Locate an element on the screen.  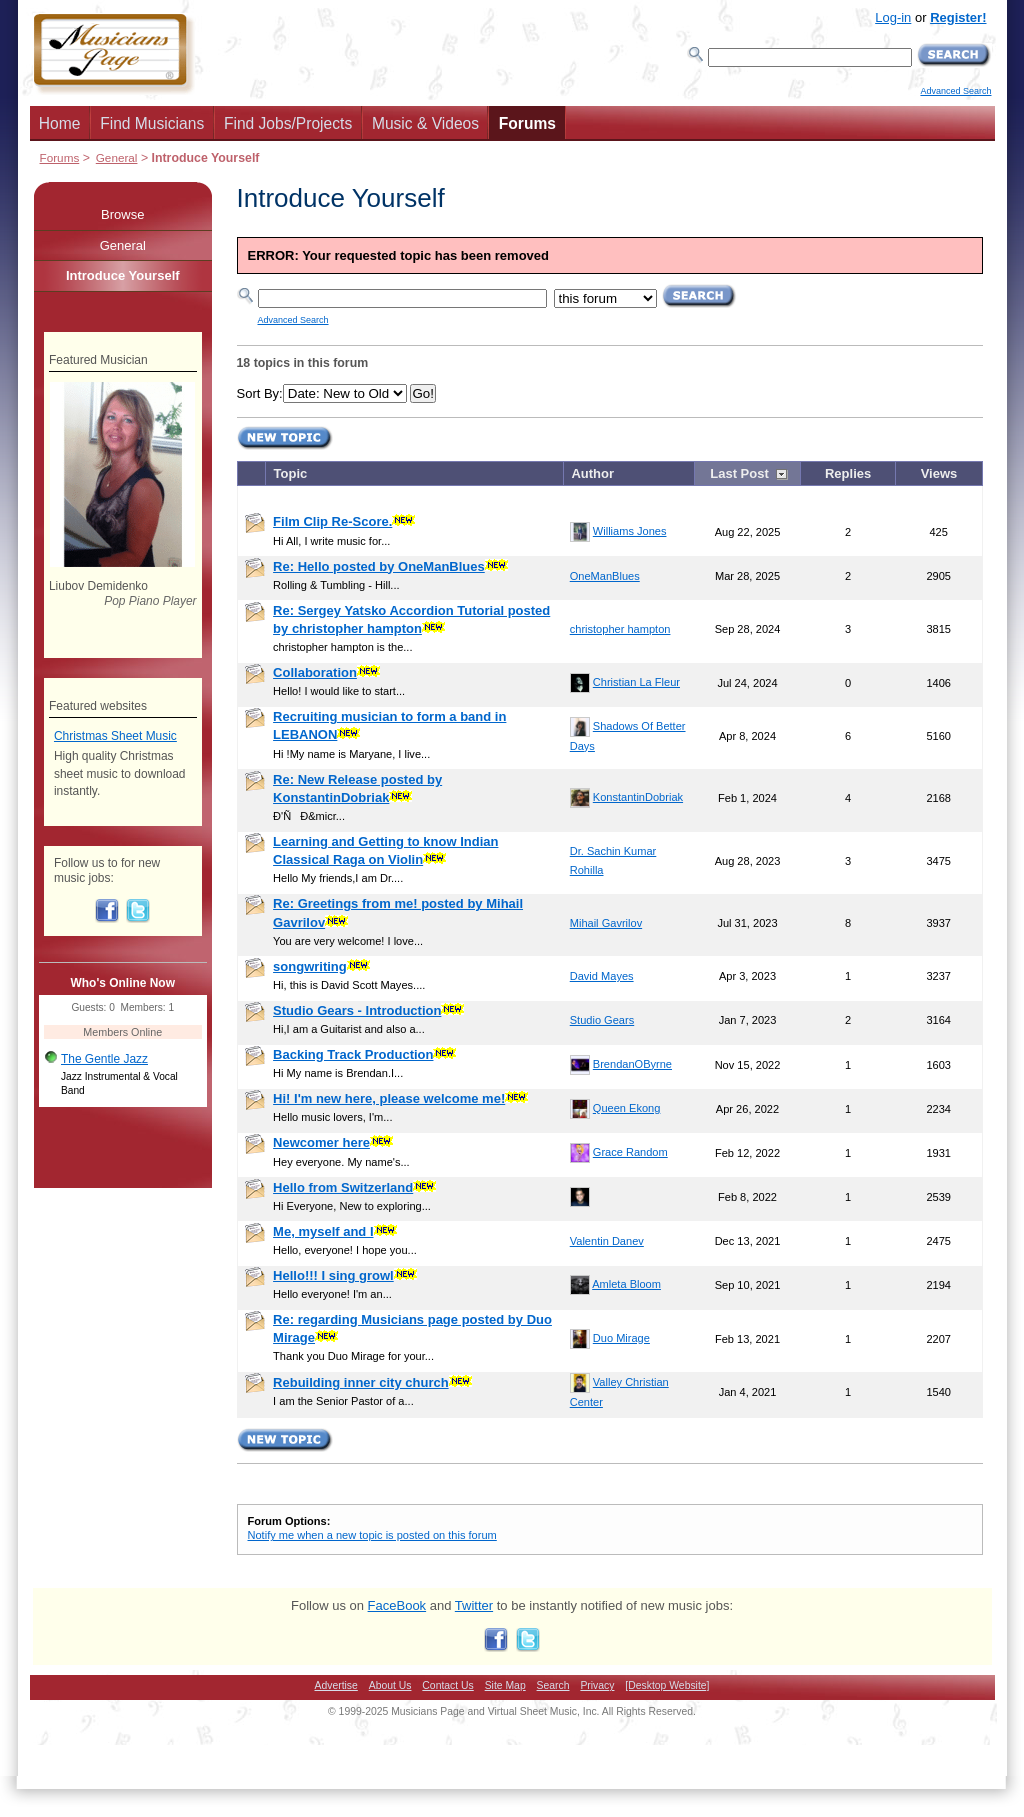
Search is located at coordinates (553, 1685).